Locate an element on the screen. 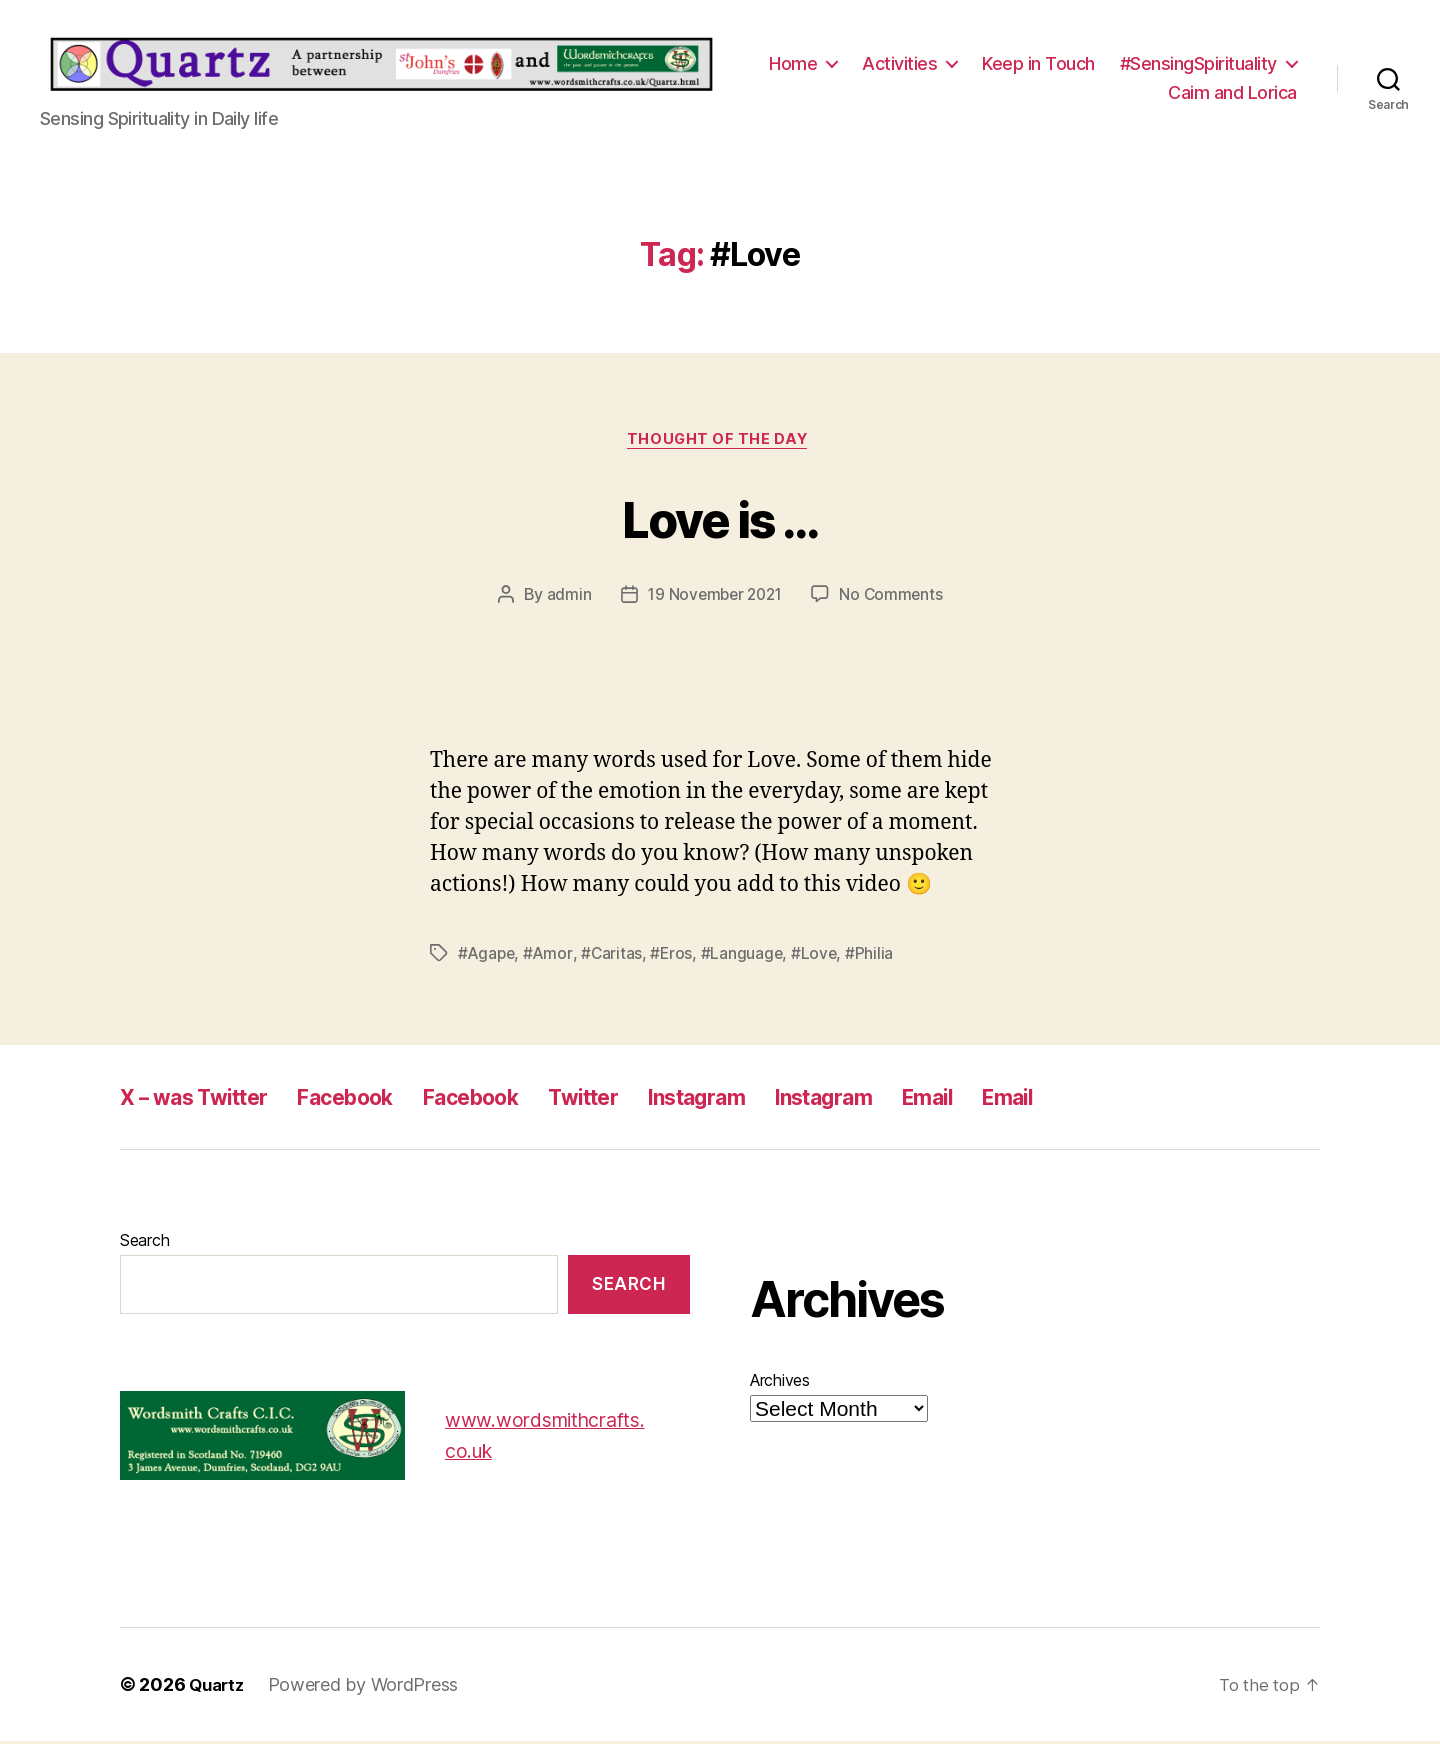 This screenshot has height=1744, width=1440. Powered by WordPress is located at coordinates (368, 1687).